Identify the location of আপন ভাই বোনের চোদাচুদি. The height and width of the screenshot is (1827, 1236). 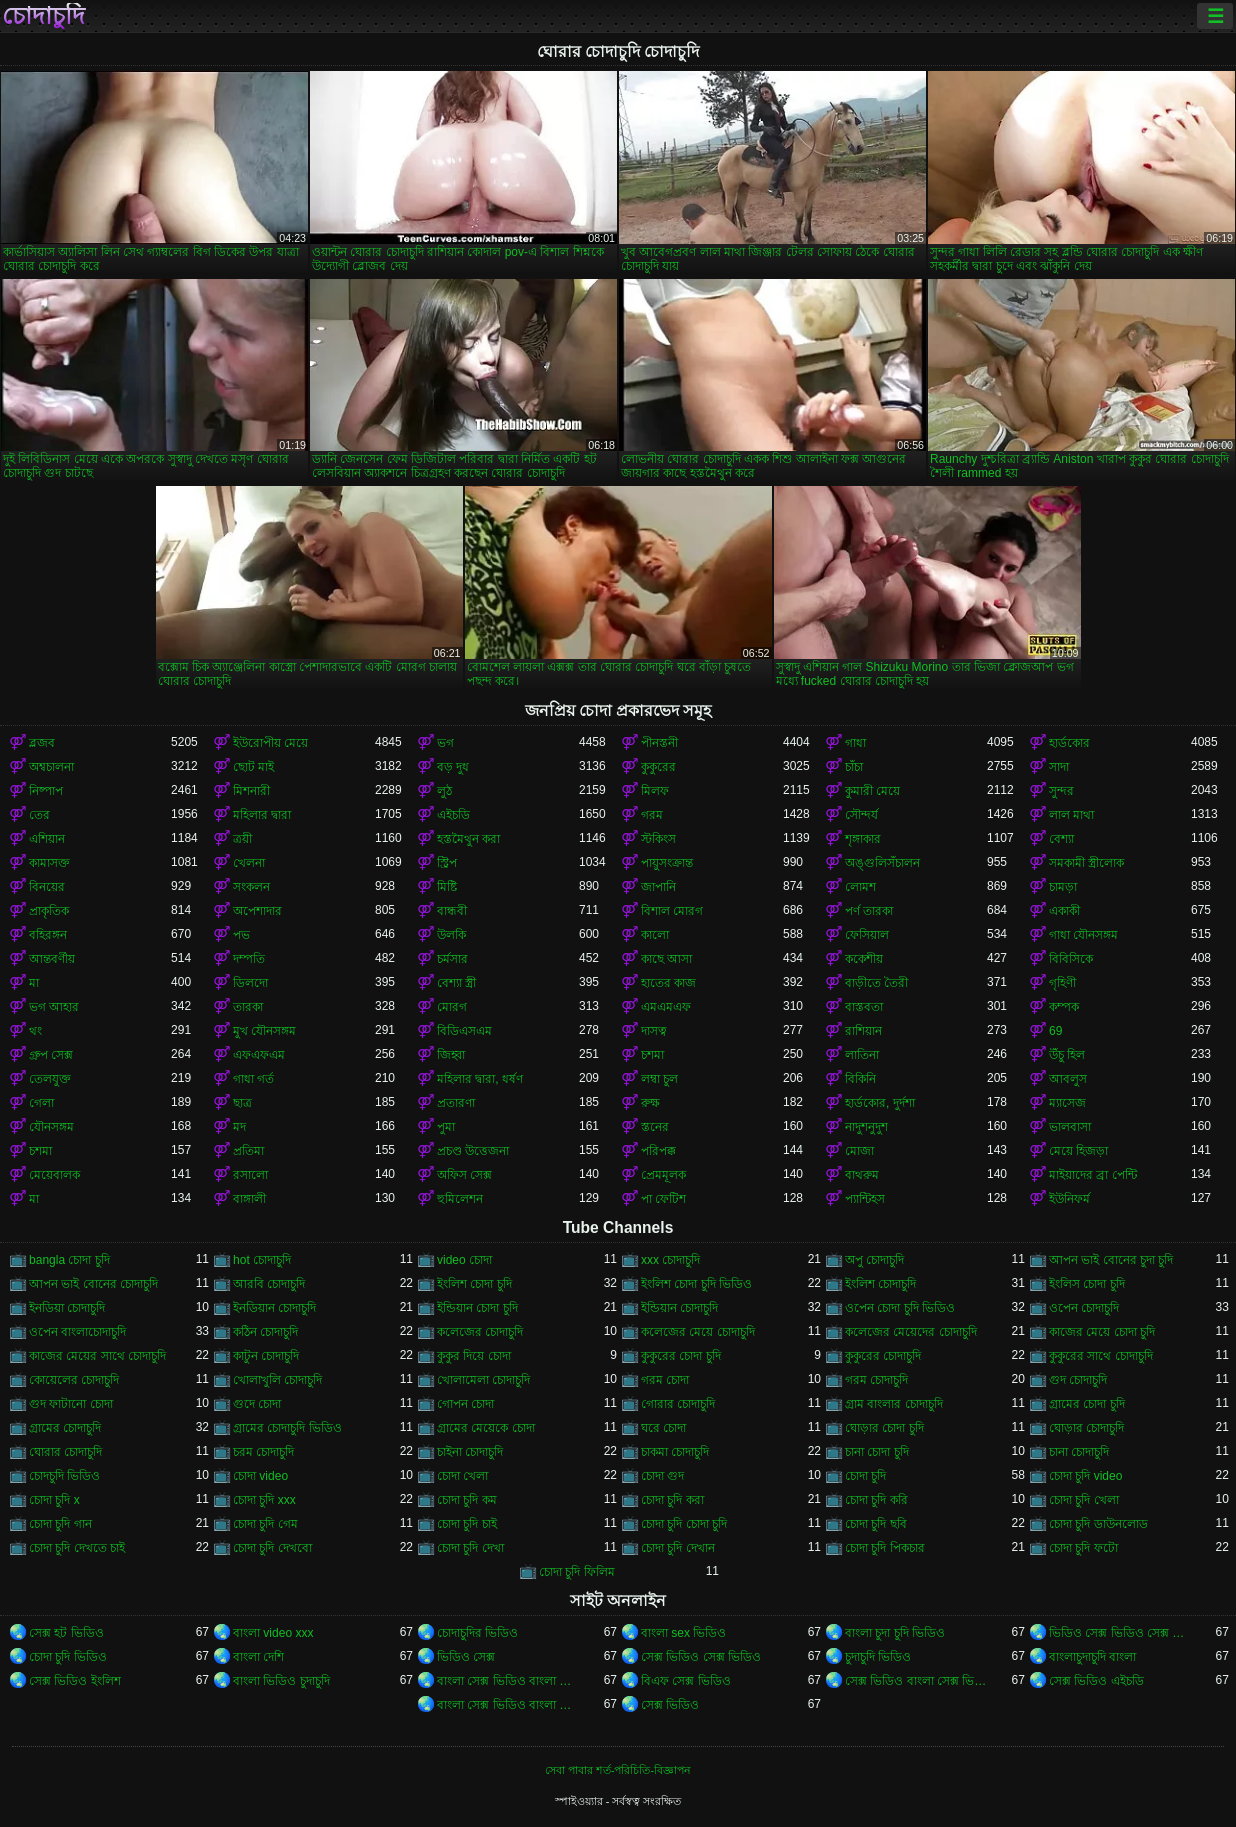
(93, 1284).